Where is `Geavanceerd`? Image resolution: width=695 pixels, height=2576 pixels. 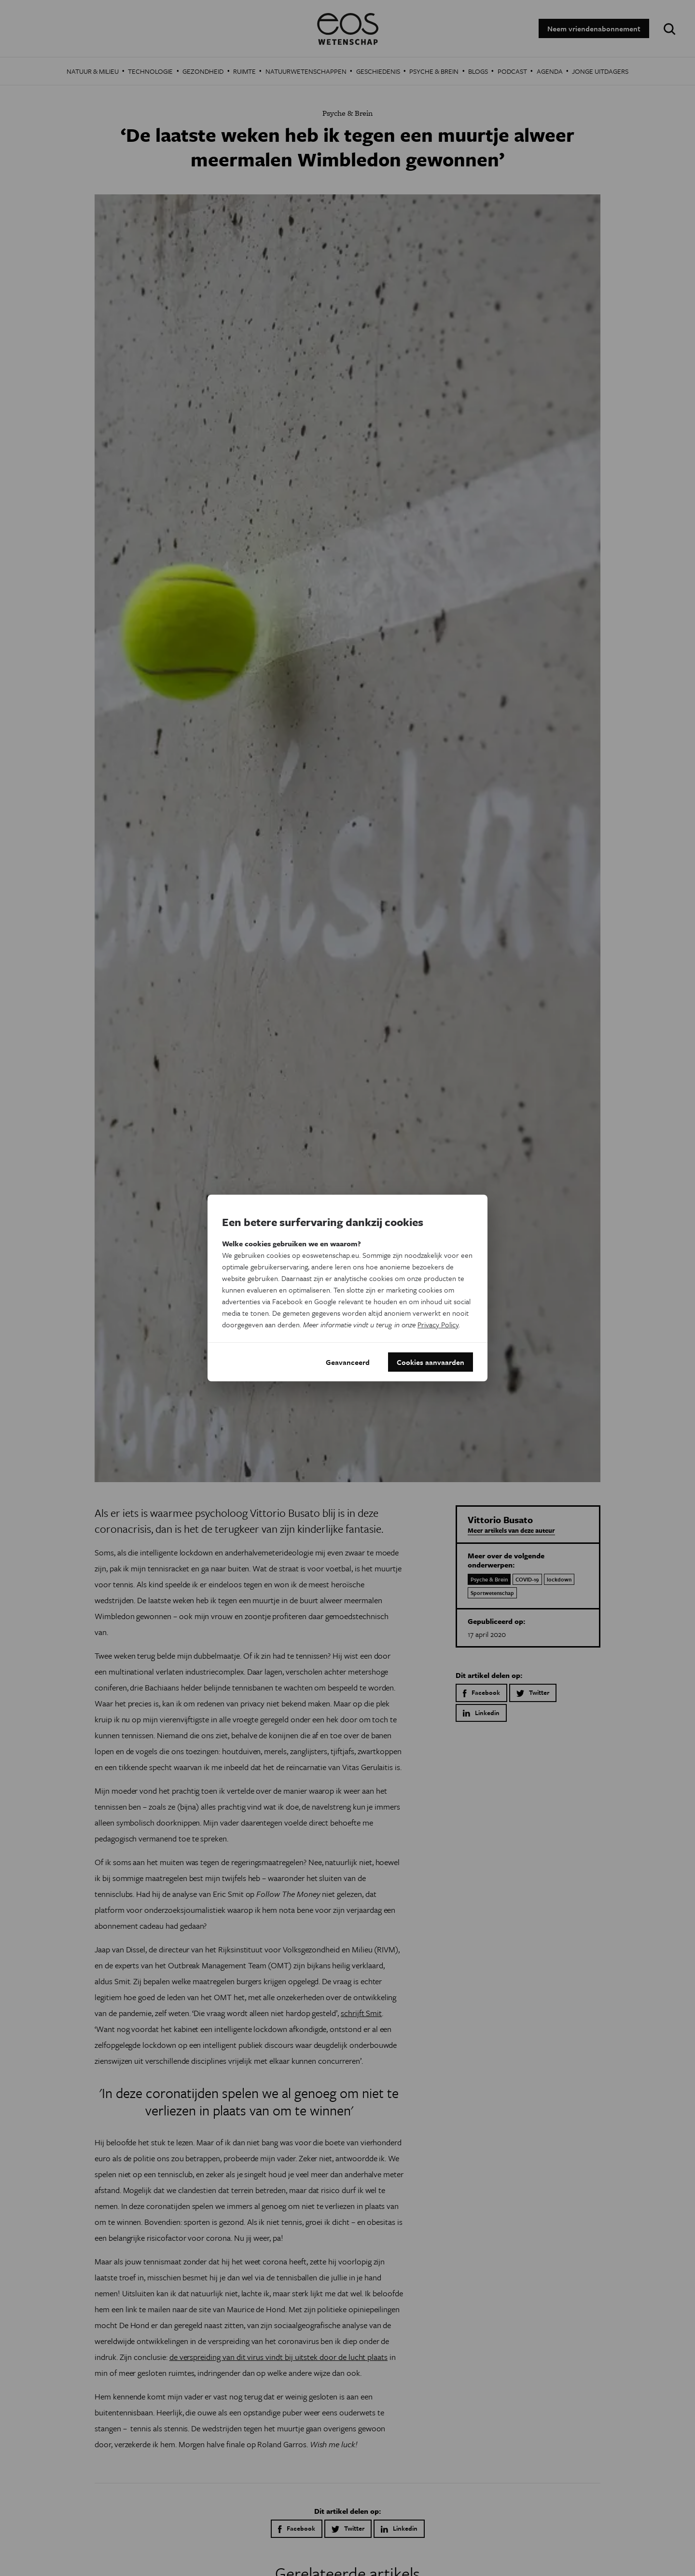
Geavanceerd is located at coordinates (348, 1362).